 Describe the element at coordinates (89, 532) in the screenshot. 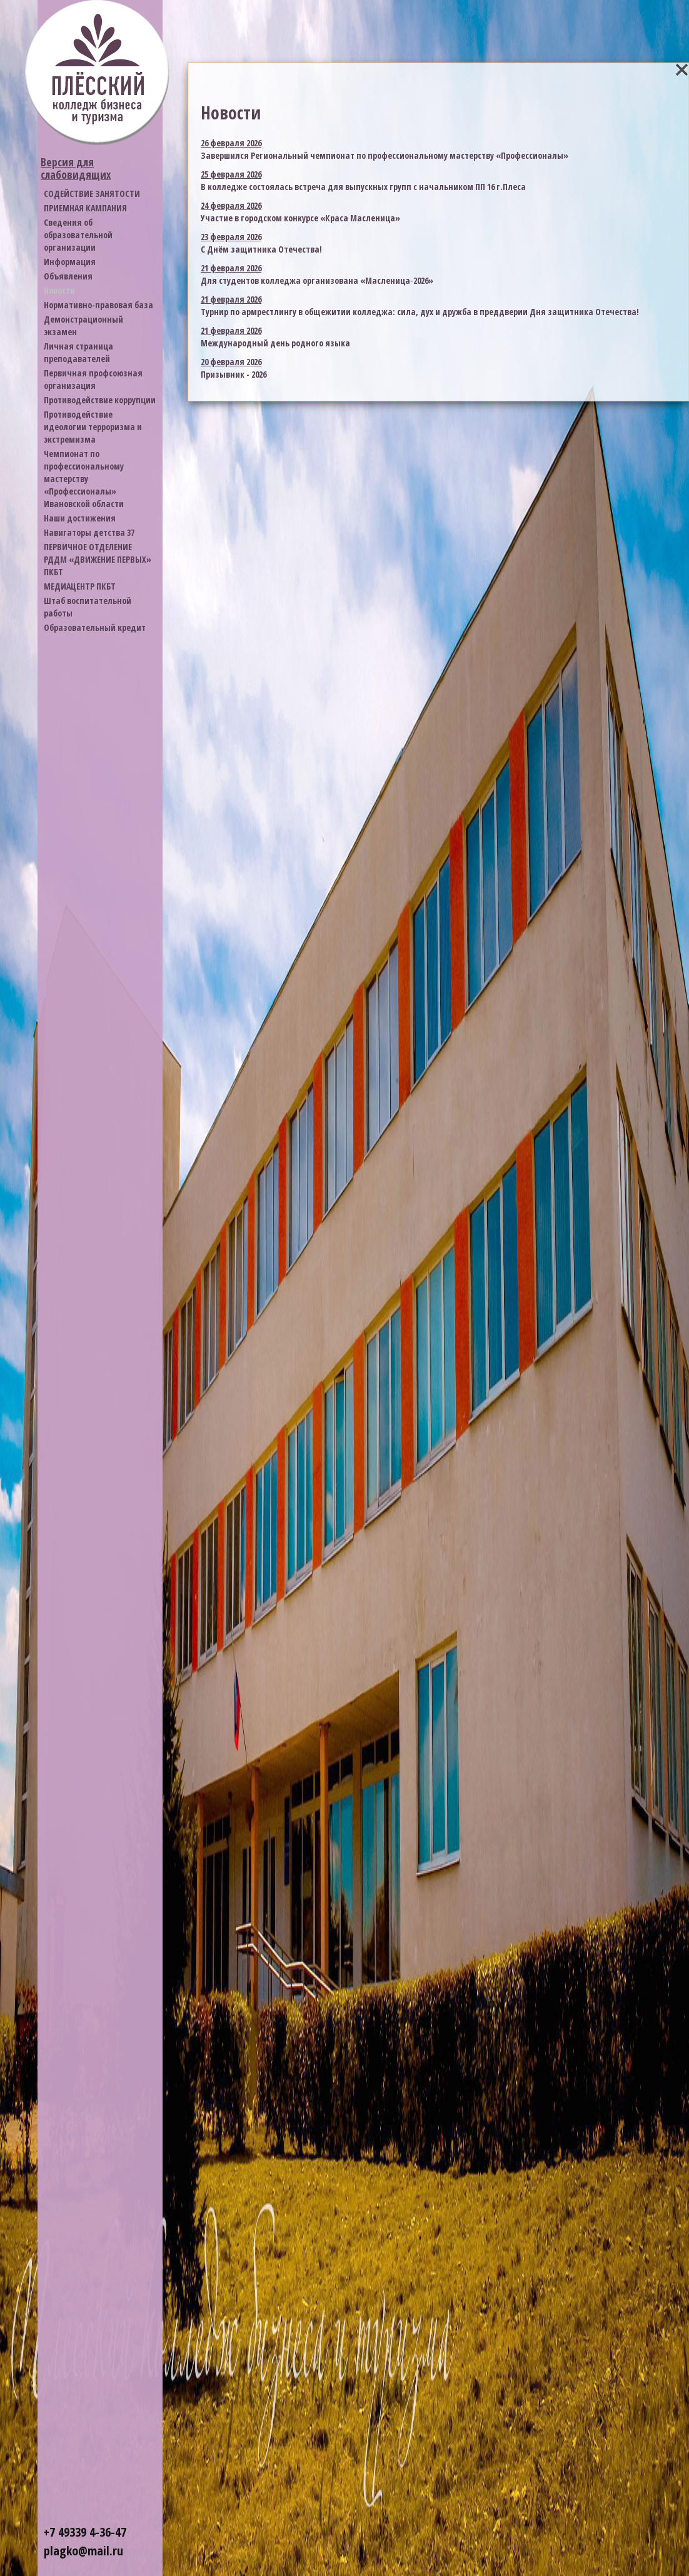

I see `Навигаторы детства 37` at that location.